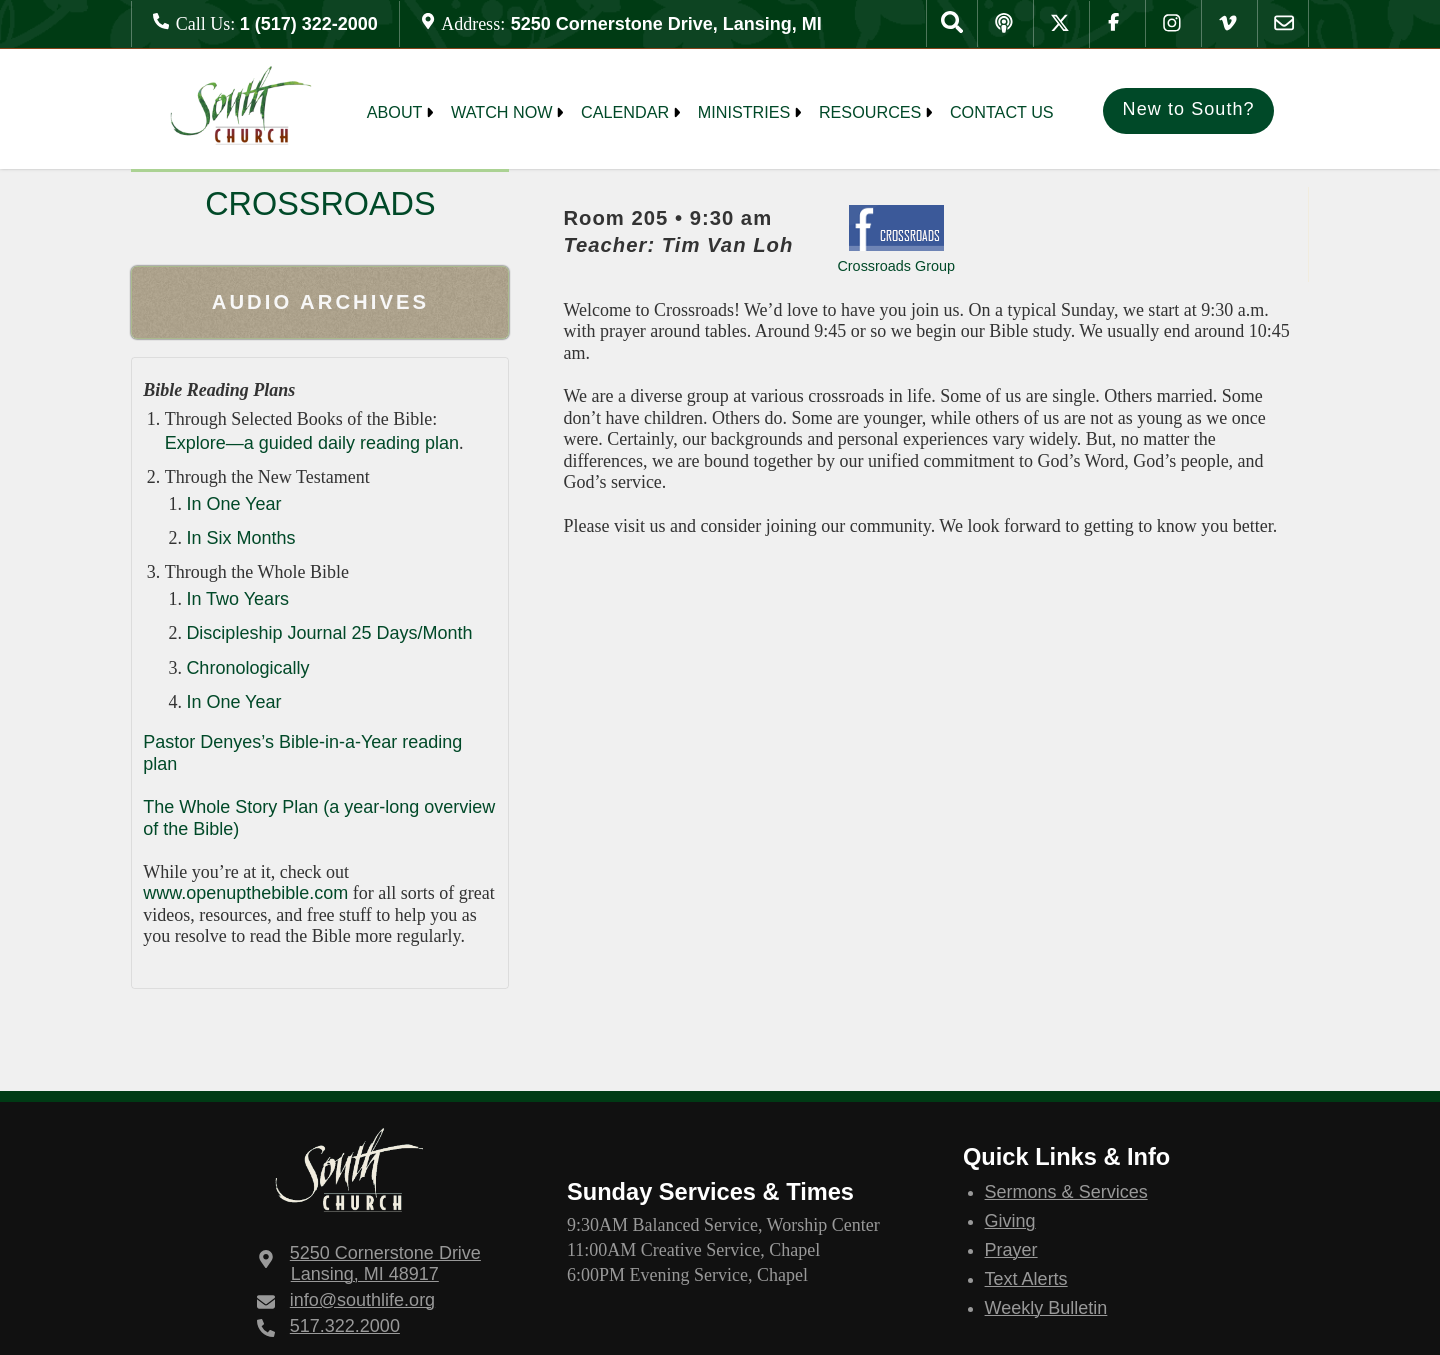 This screenshot has width=1440, height=1355. I want to click on In Six Months, so click(240, 538).